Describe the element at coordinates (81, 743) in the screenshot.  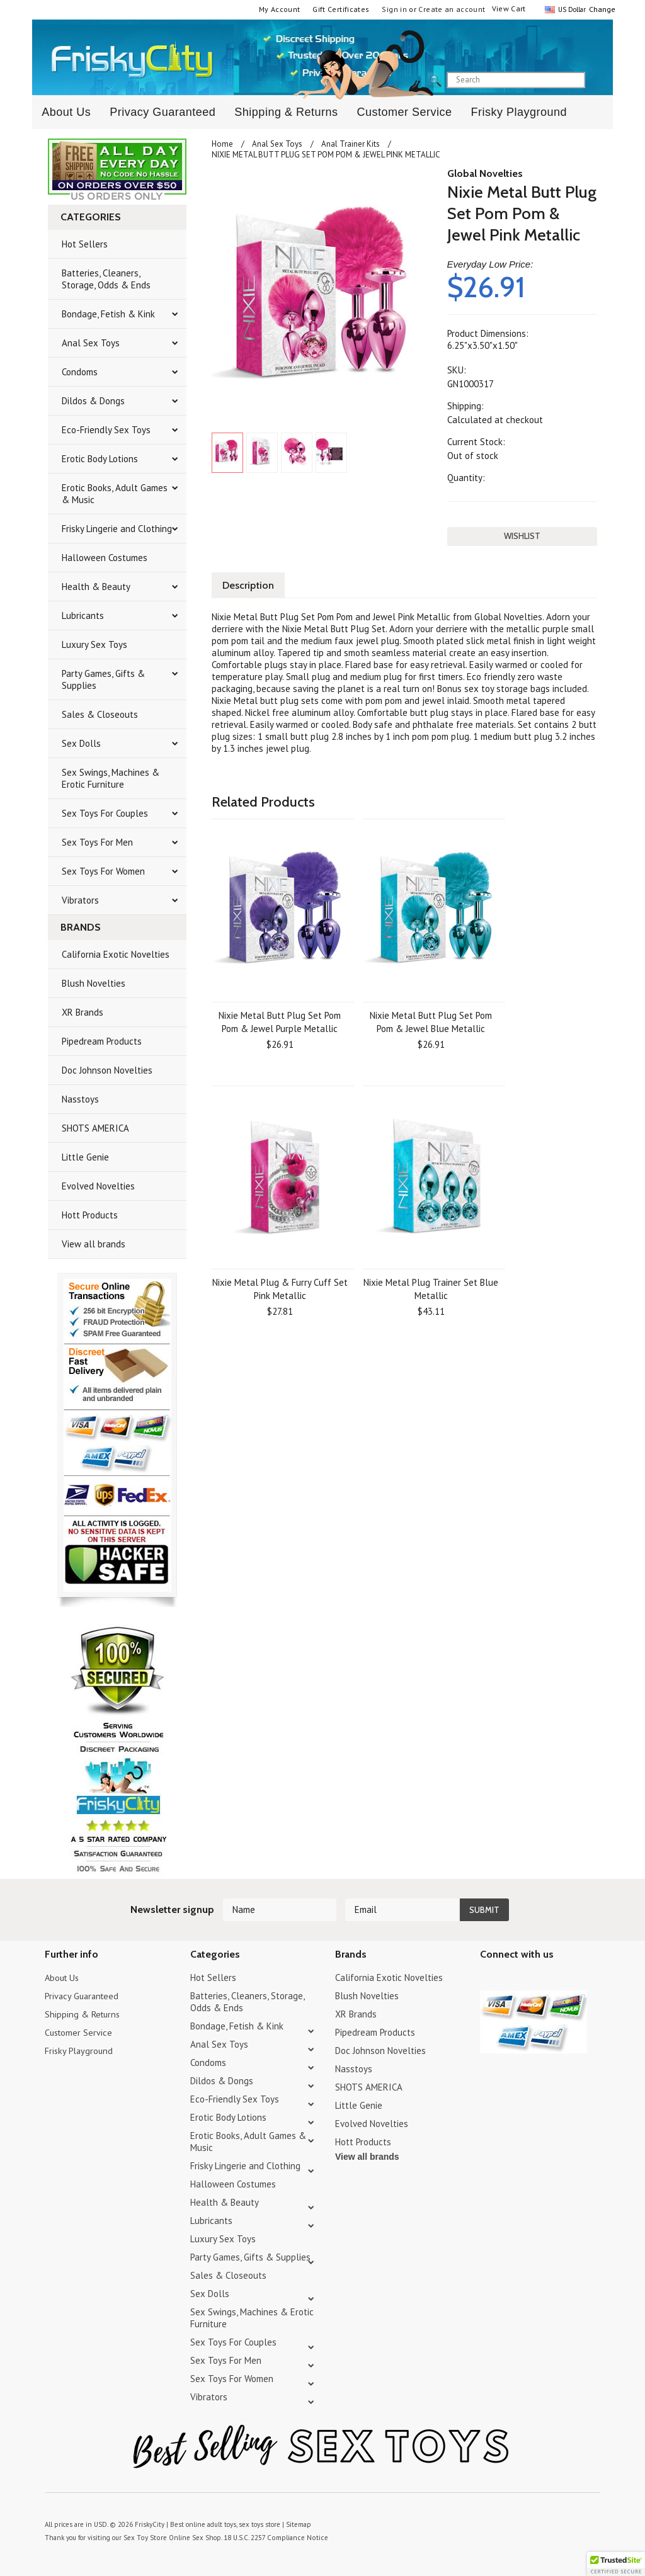
I see `Sex Dolls` at that location.